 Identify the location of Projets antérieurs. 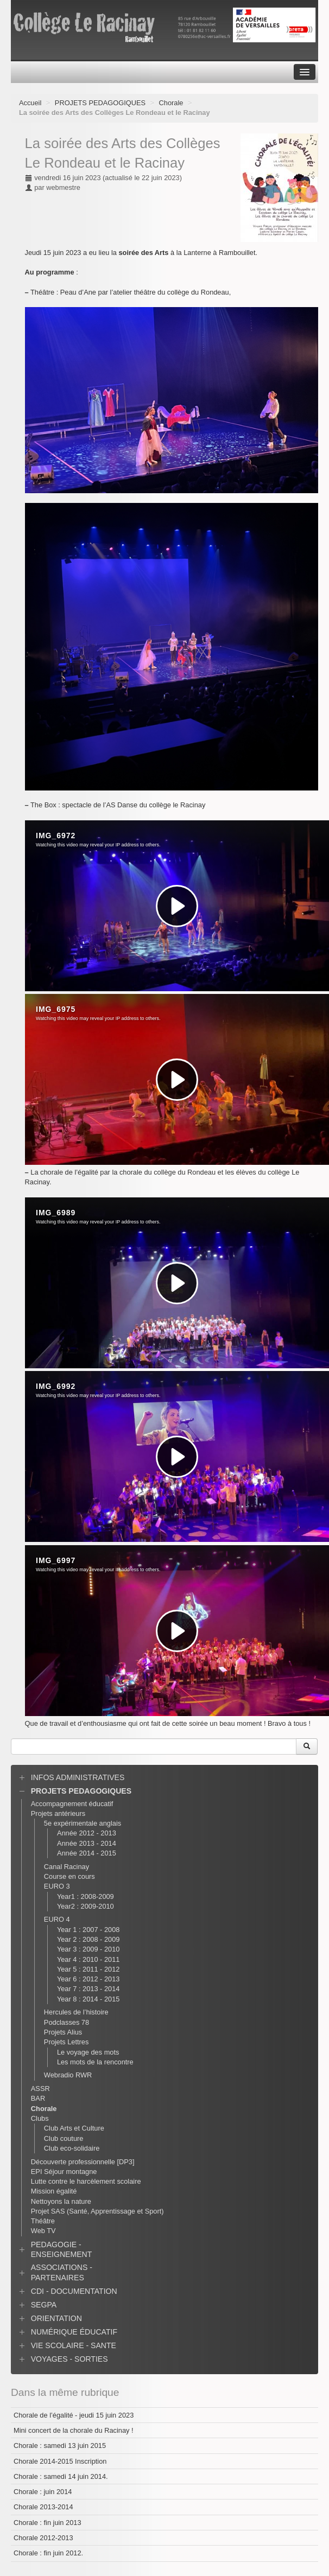
(58, 1813).